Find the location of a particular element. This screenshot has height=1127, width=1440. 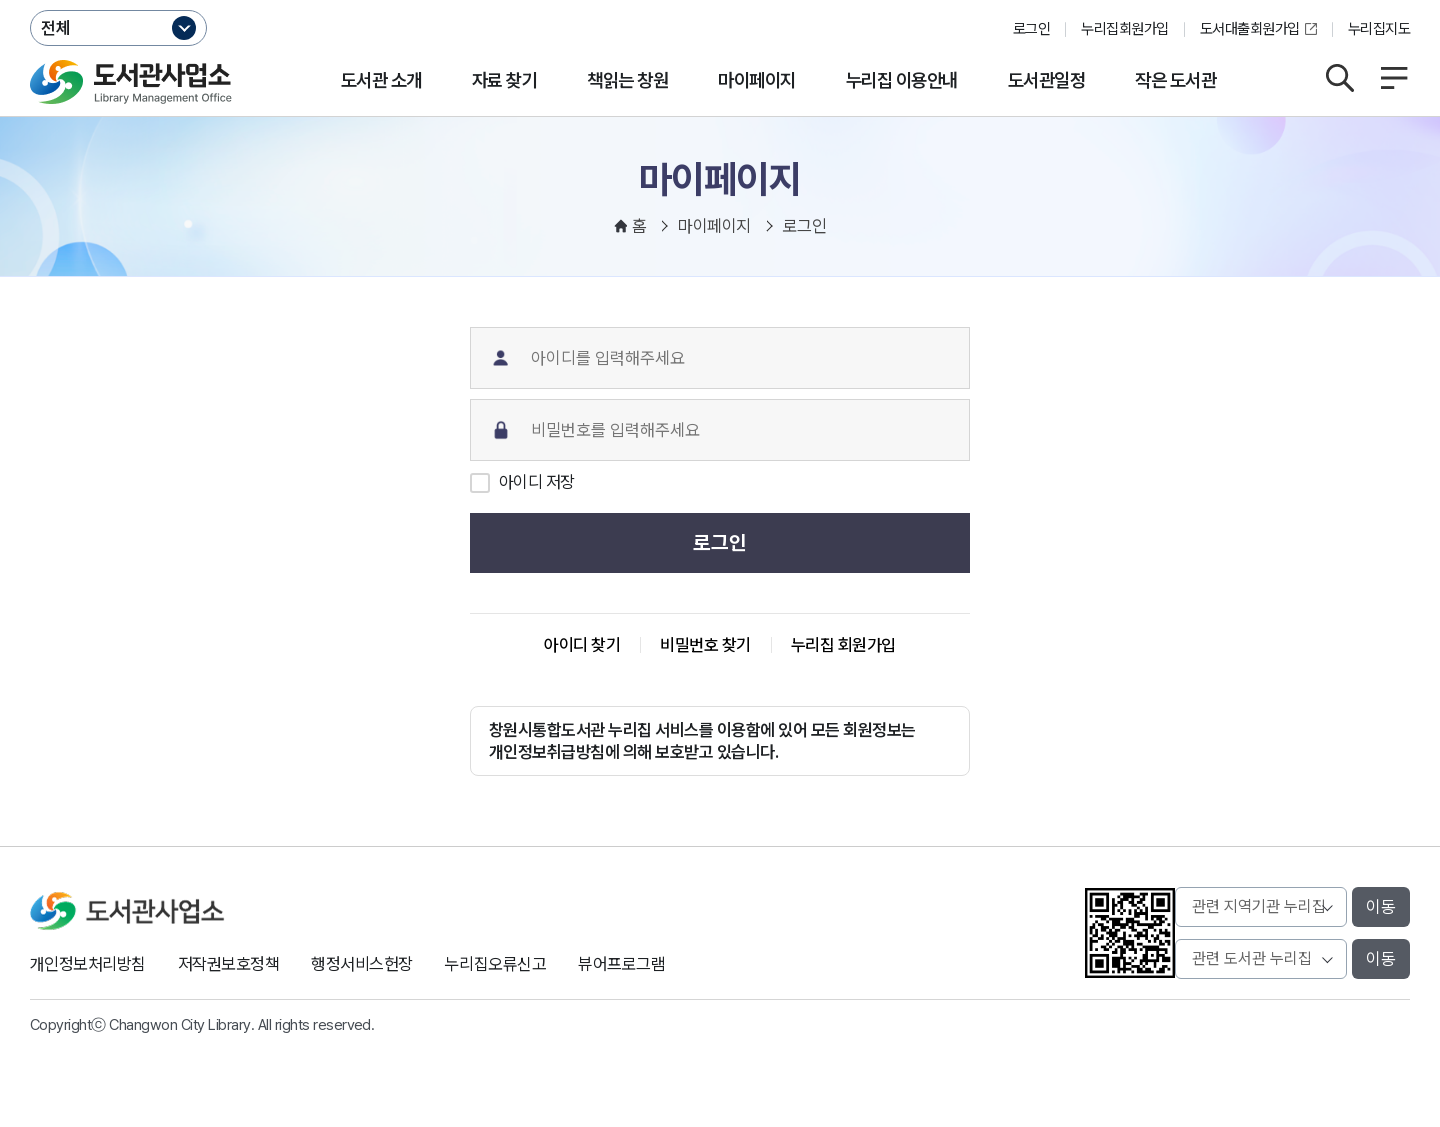

작은 도서관 is located at coordinates (1175, 80).